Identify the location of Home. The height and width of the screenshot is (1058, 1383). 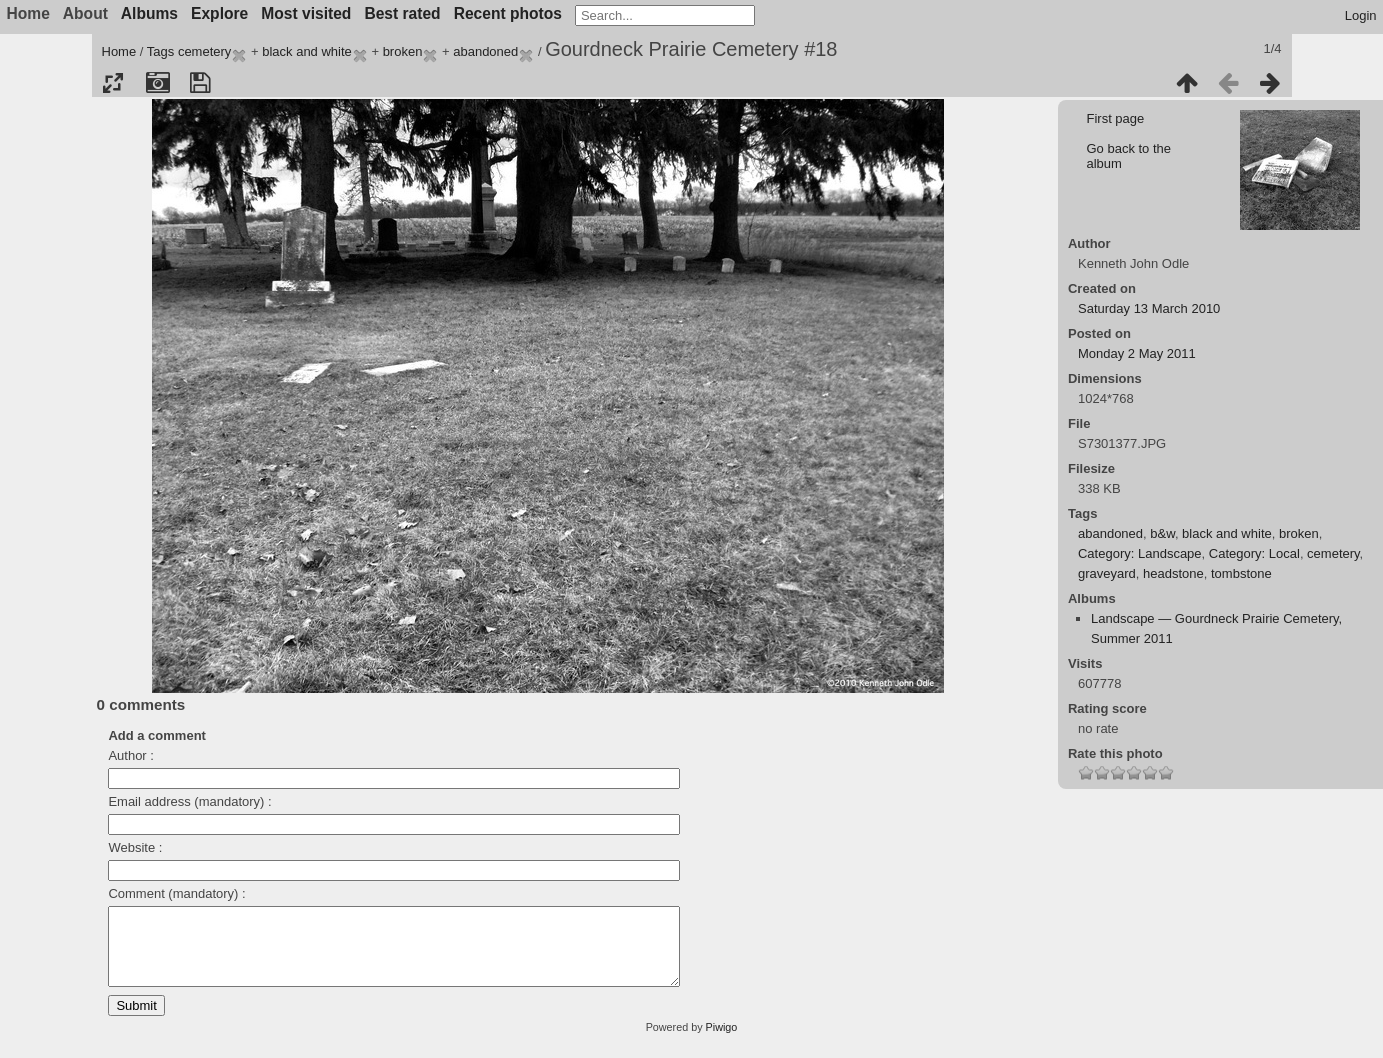
(119, 51).